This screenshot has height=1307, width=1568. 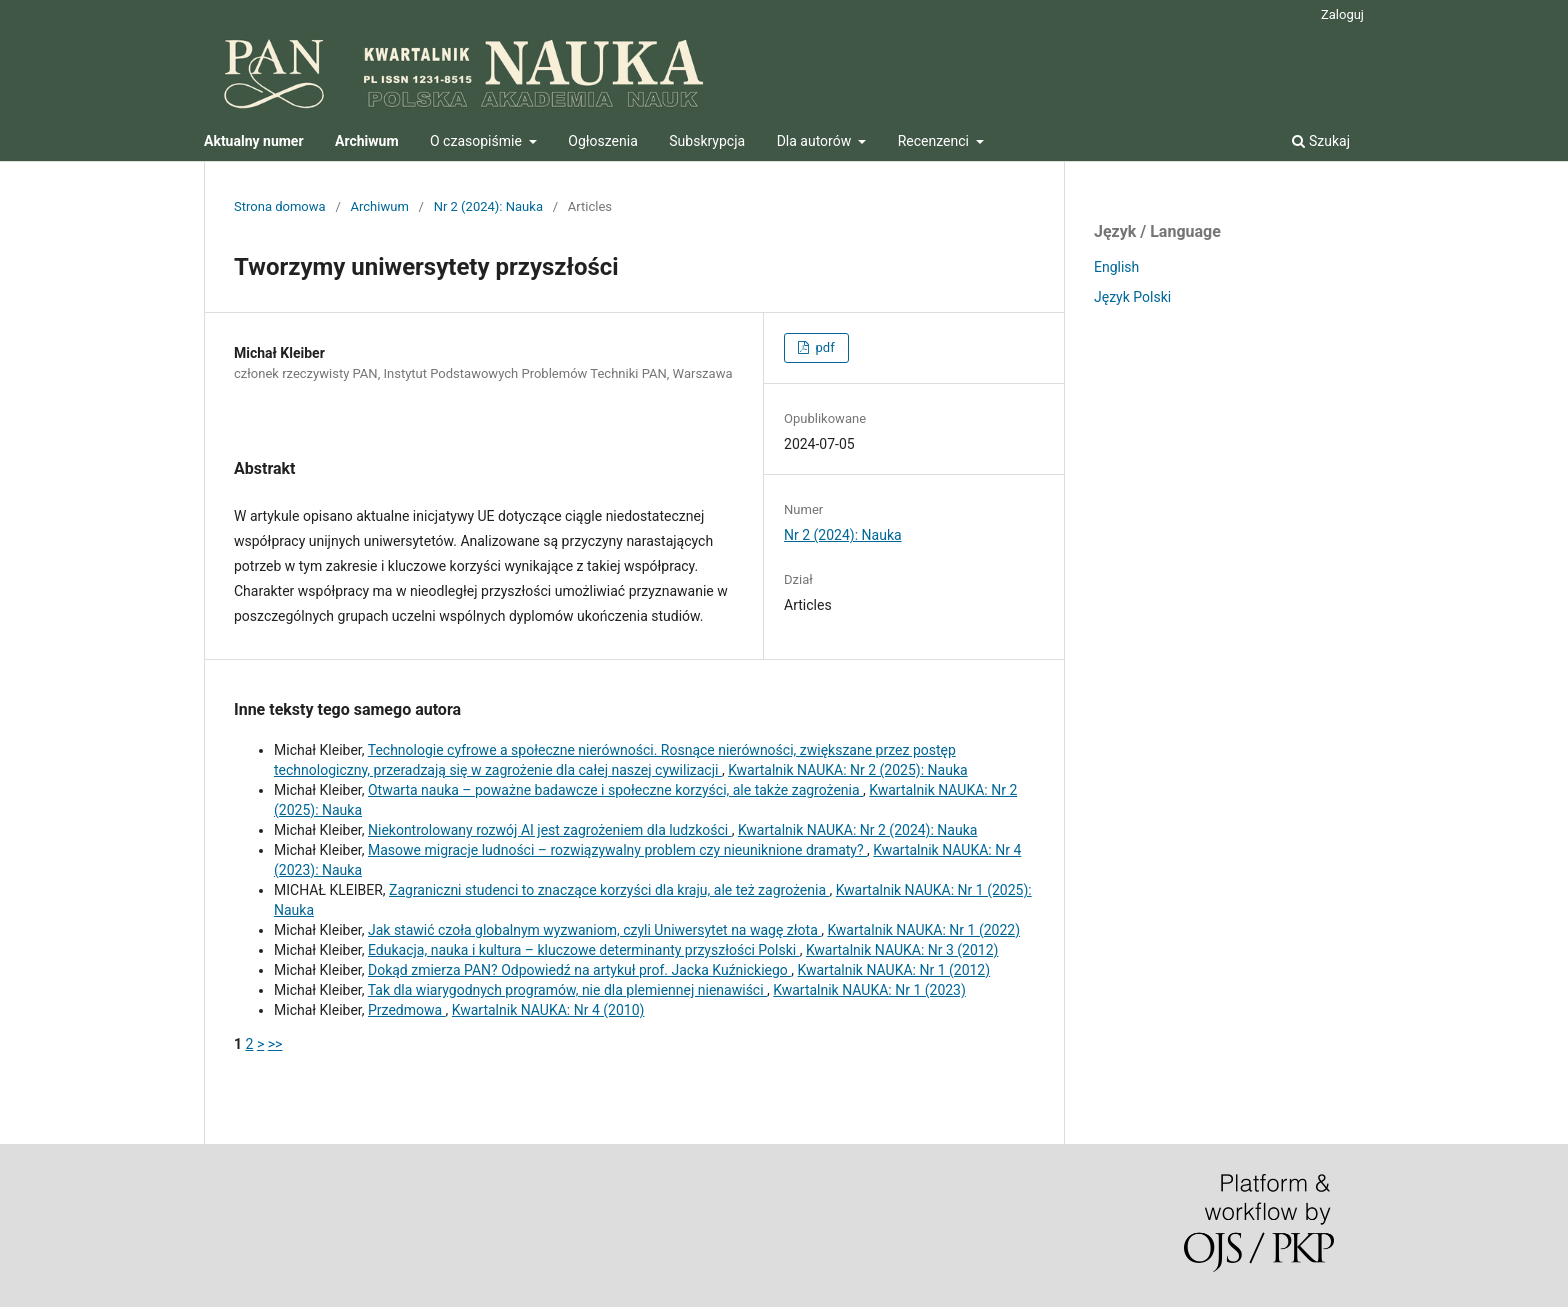 What do you see at coordinates (477, 141) in the screenshot?
I see `O czasopiśmie` at bounding box center [477, 141].